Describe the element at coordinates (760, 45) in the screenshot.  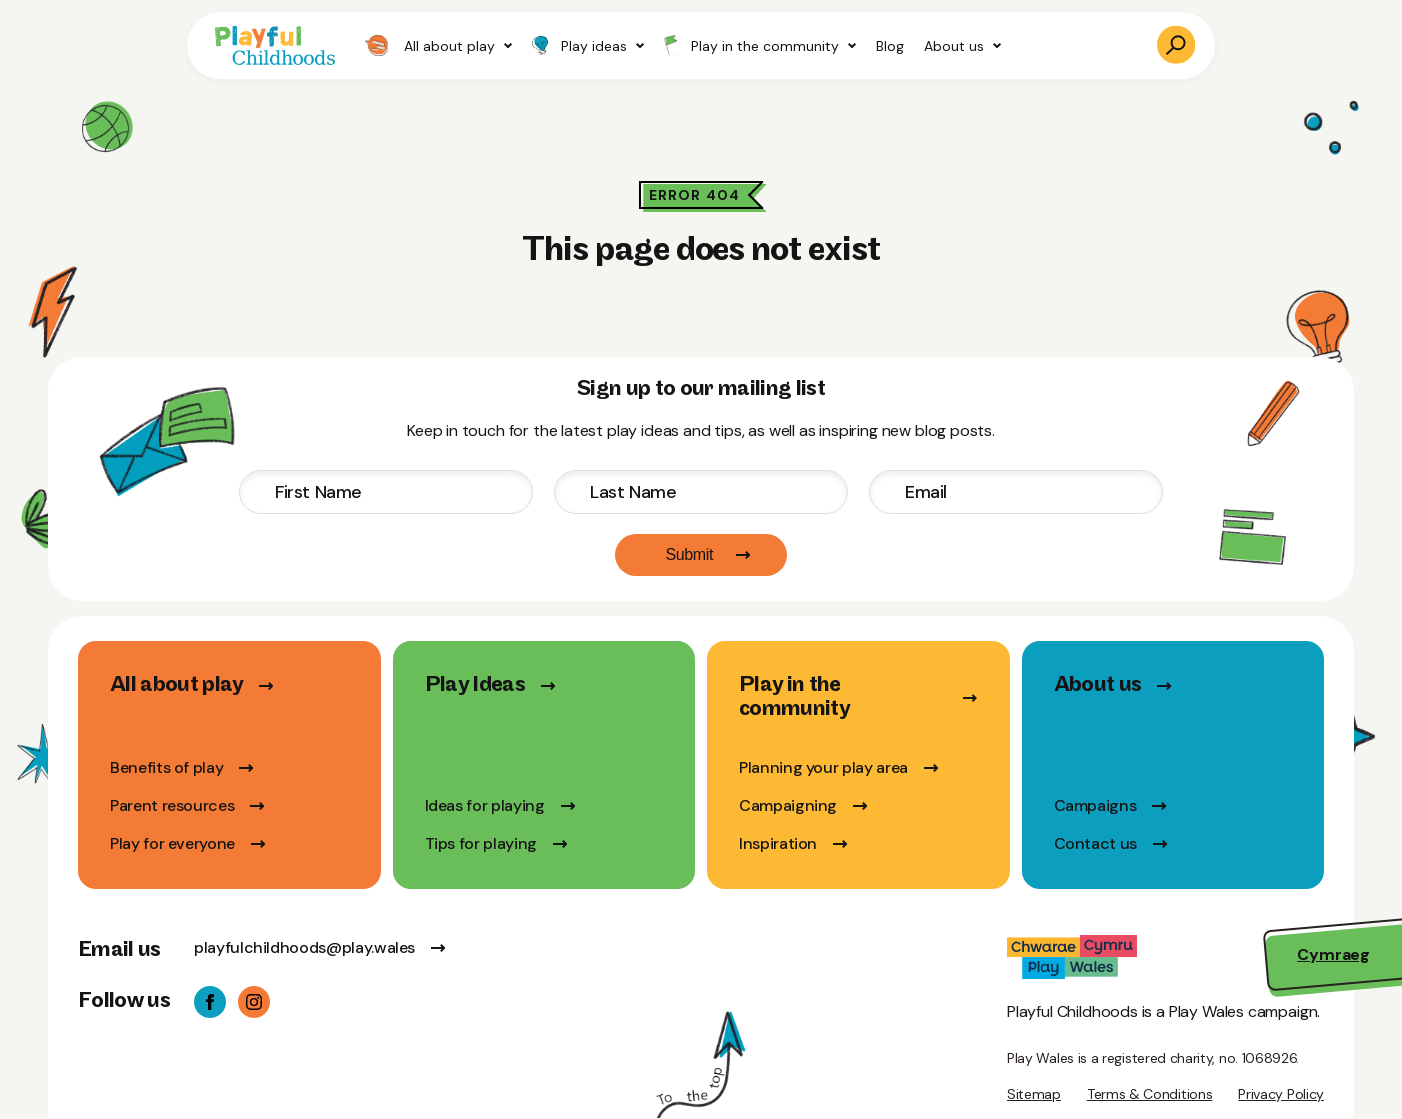
I see `Play in the community` at that location.